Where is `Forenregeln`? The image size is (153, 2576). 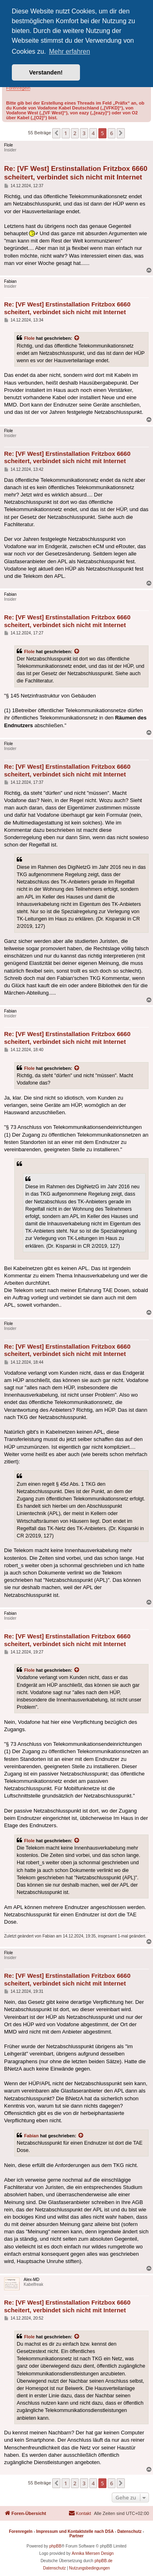 Forenregeln is located at coordinates (18, 87).